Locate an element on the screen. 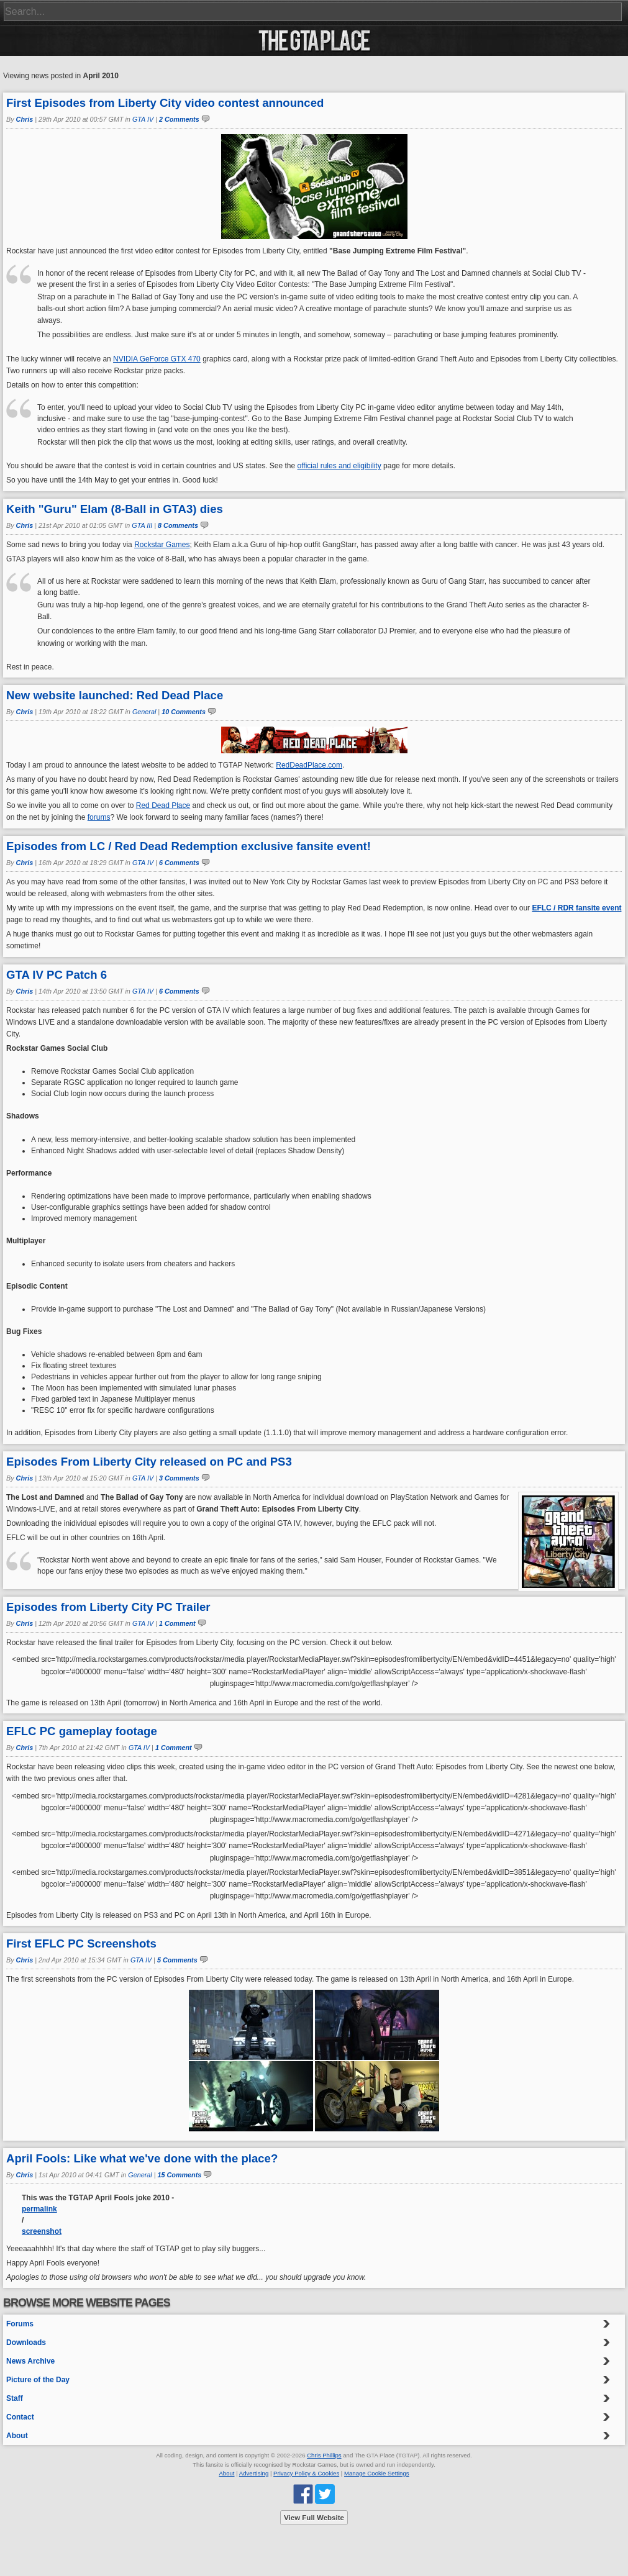 The width and height of the screenshot is (628, 2576). About is located at coordinates (17, 2435).